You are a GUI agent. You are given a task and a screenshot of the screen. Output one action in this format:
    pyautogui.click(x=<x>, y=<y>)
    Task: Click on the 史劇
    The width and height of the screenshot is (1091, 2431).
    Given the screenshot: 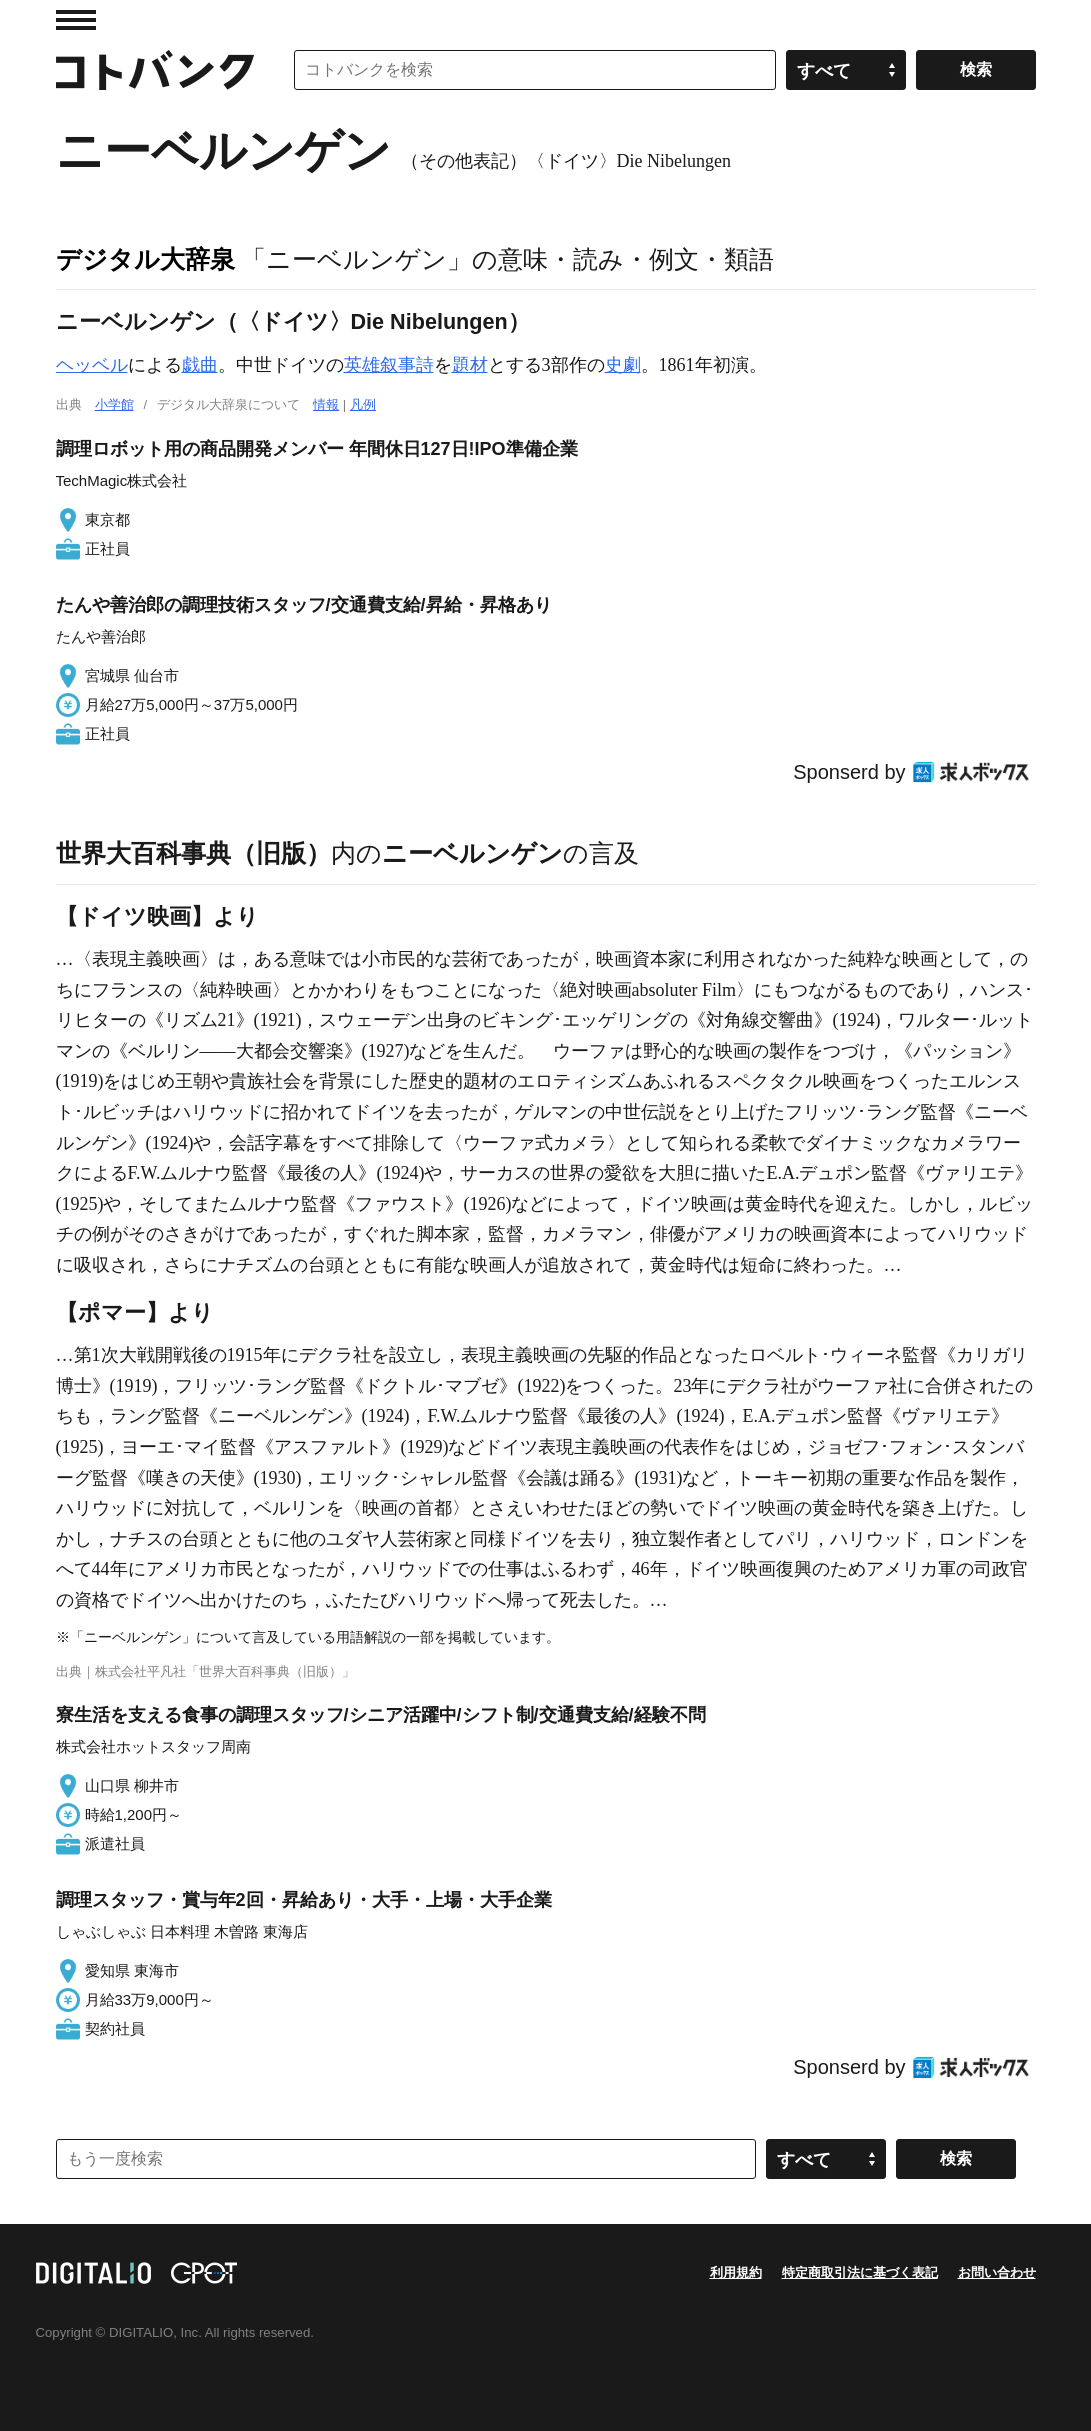 What is the action you would take?
    pyautogui.click(x=623, y=365)
    